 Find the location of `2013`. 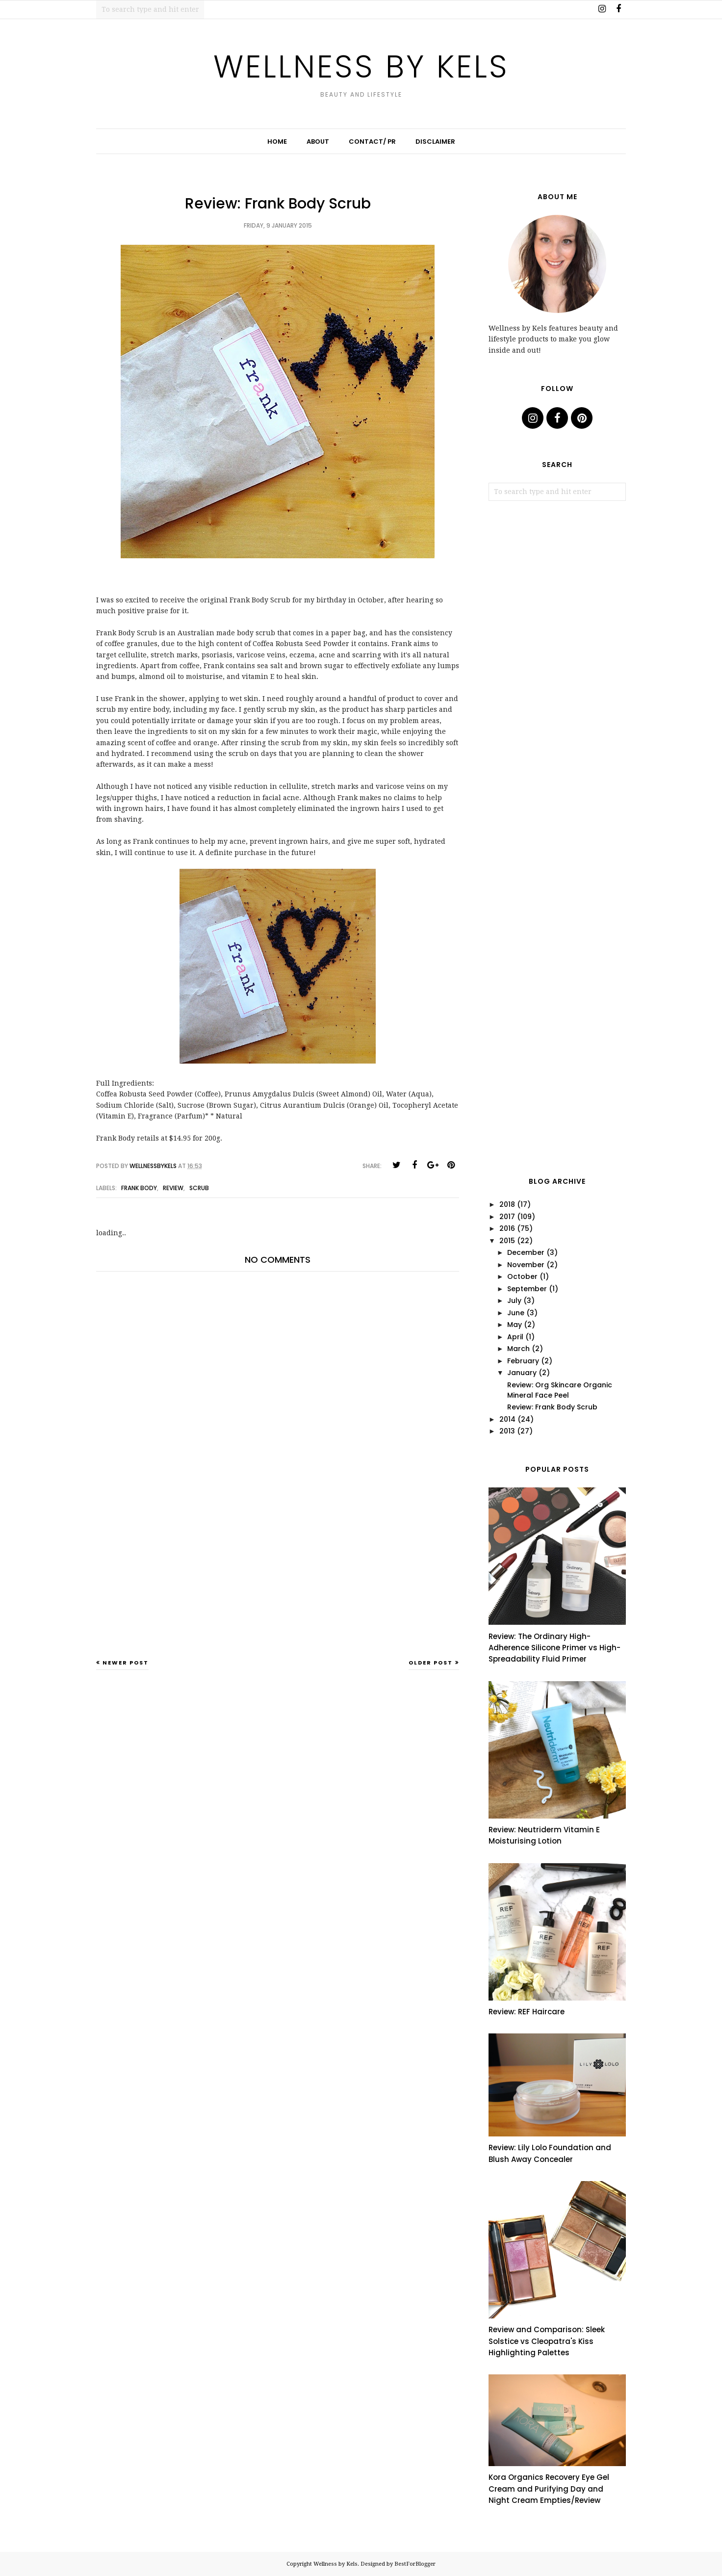

2013 is located at coordinates (507, 1431).